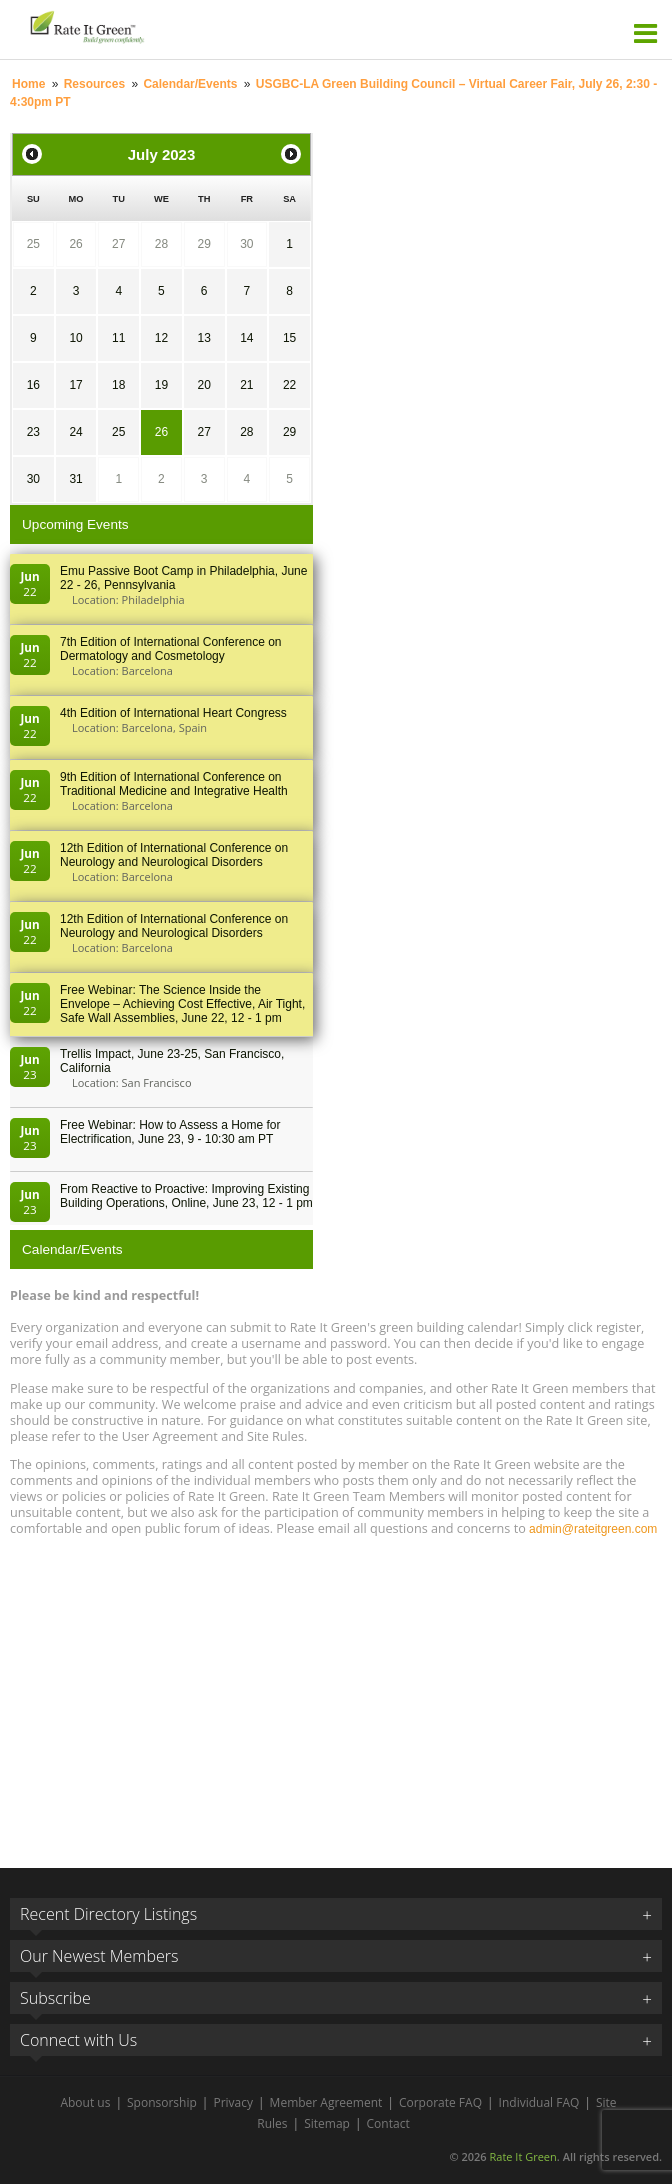 This screenshot has height=2184, width=672. I want to click on [Advertisement], so click(336, 1693).